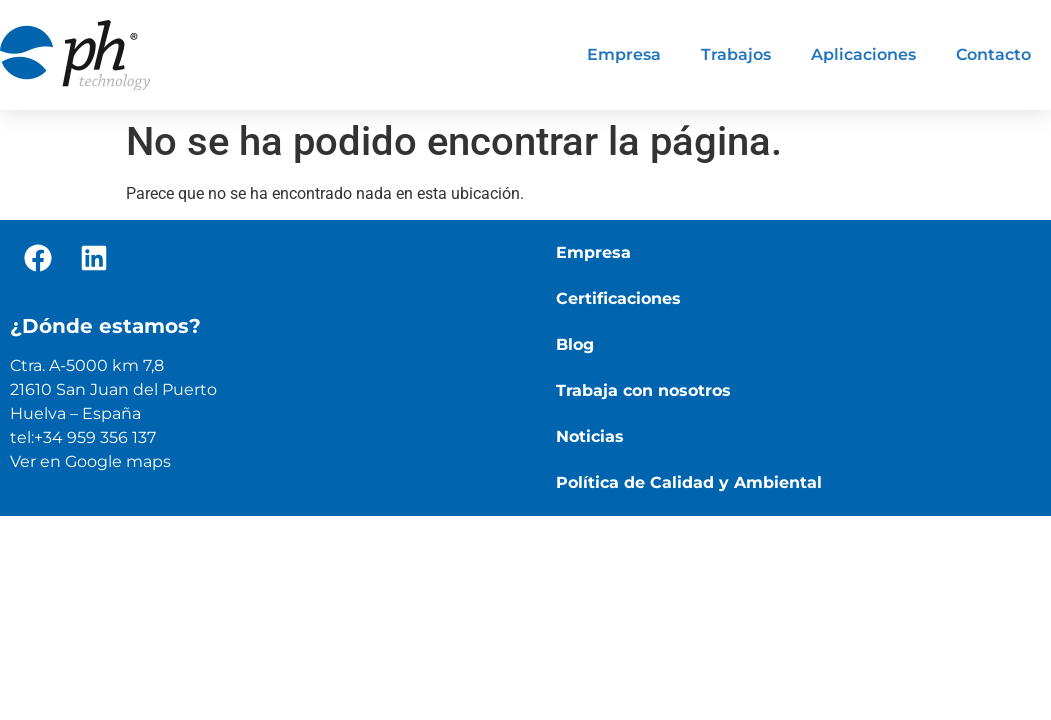 The height and width of the screenshot is (720, 1051). Describe the element at coordinates (993, 54) in the screenshot. I see `Contacto` at that location.